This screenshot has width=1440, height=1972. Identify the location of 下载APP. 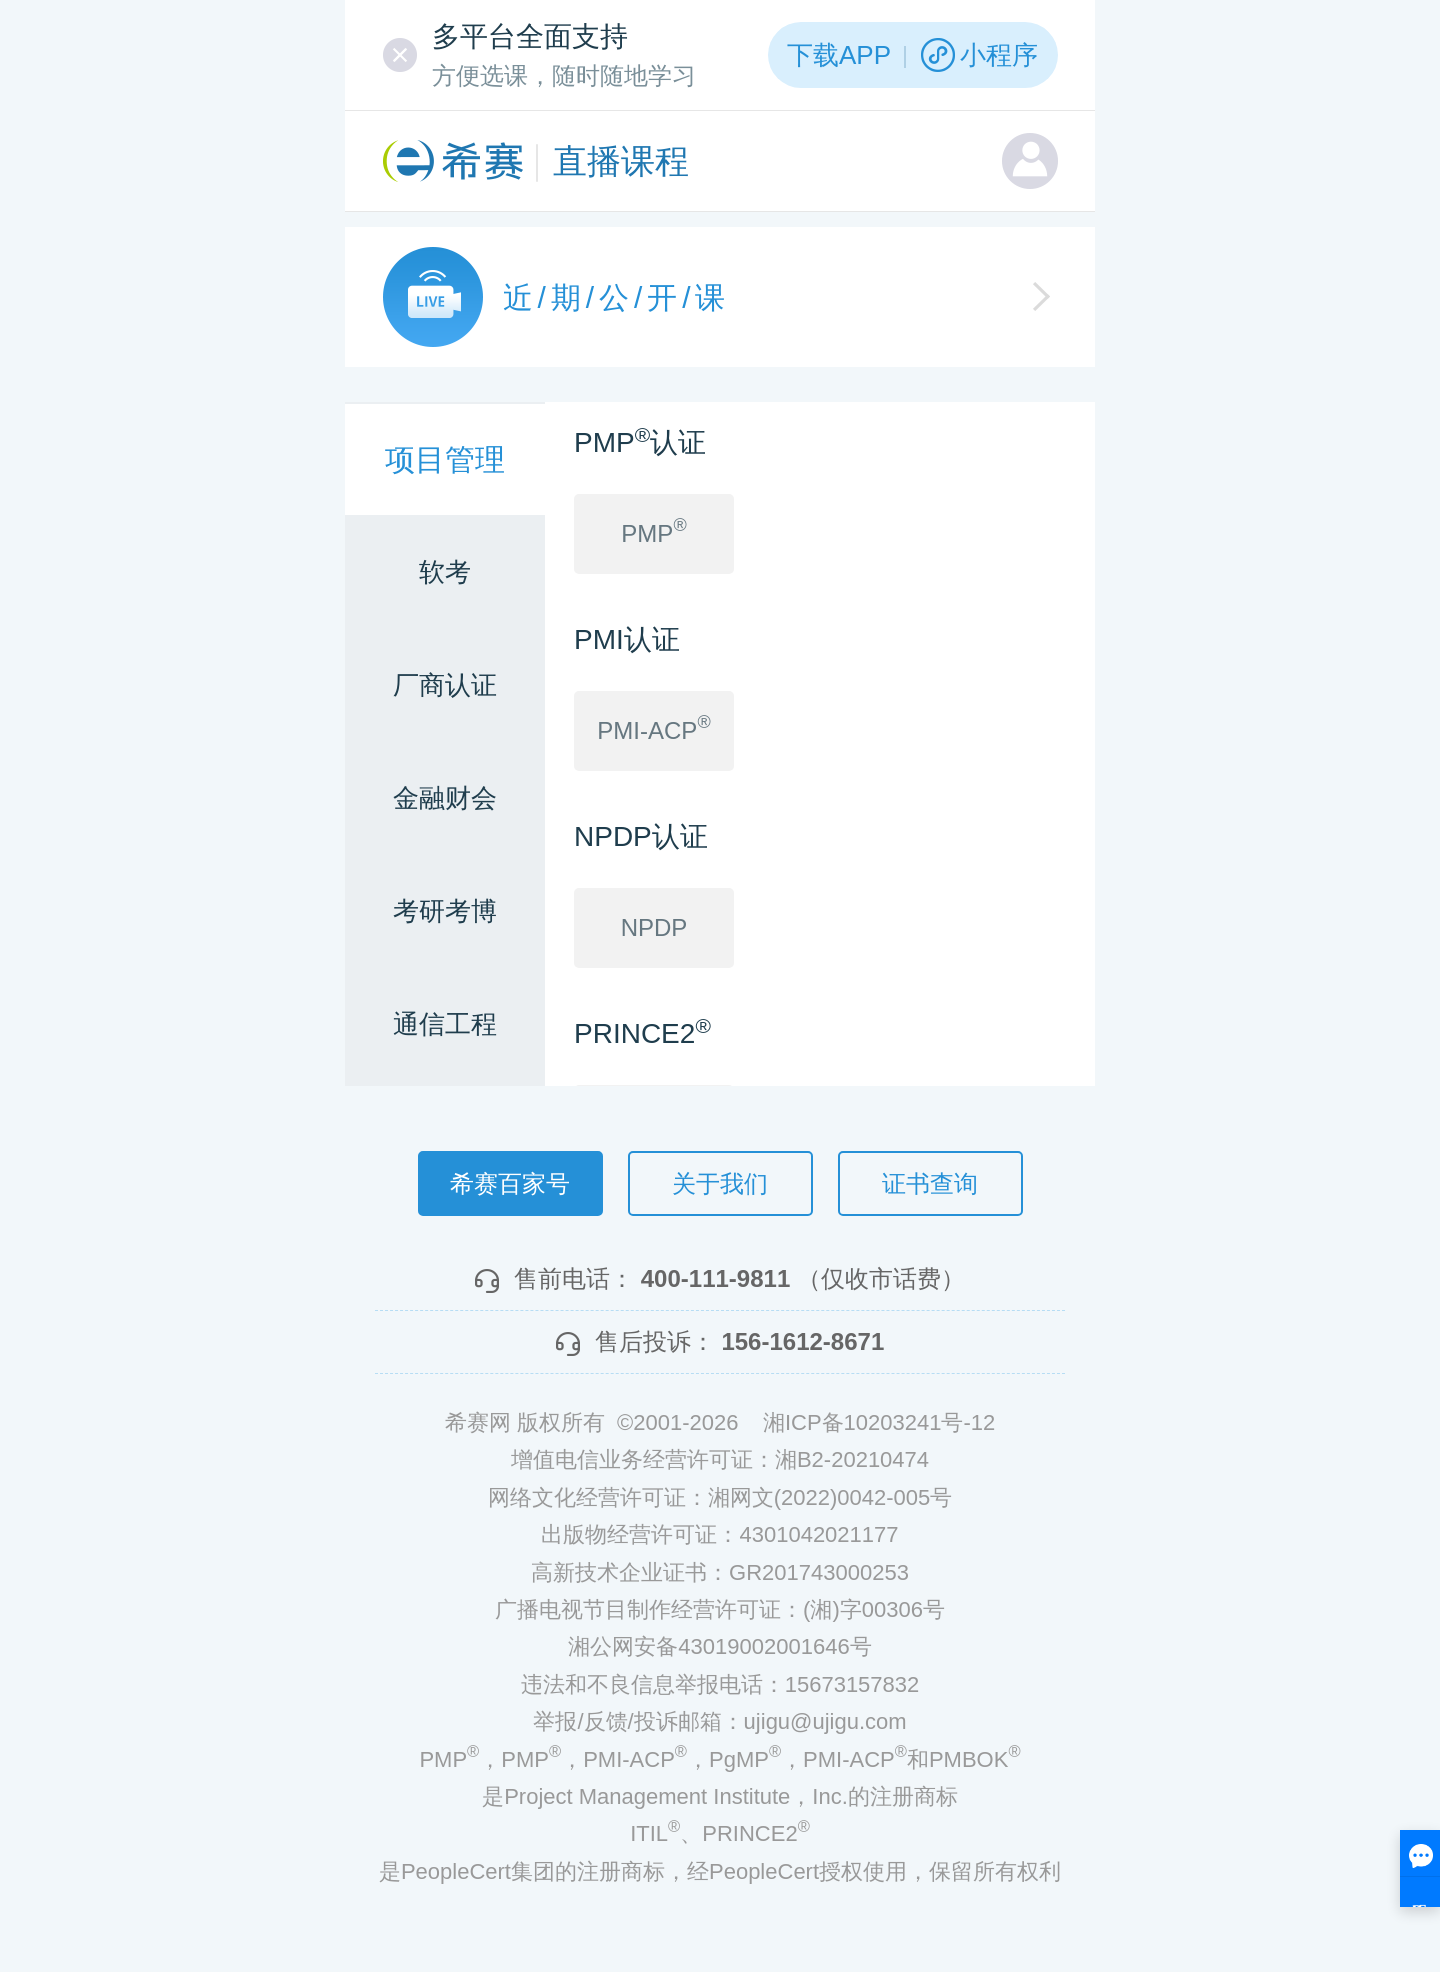
(839, 55).